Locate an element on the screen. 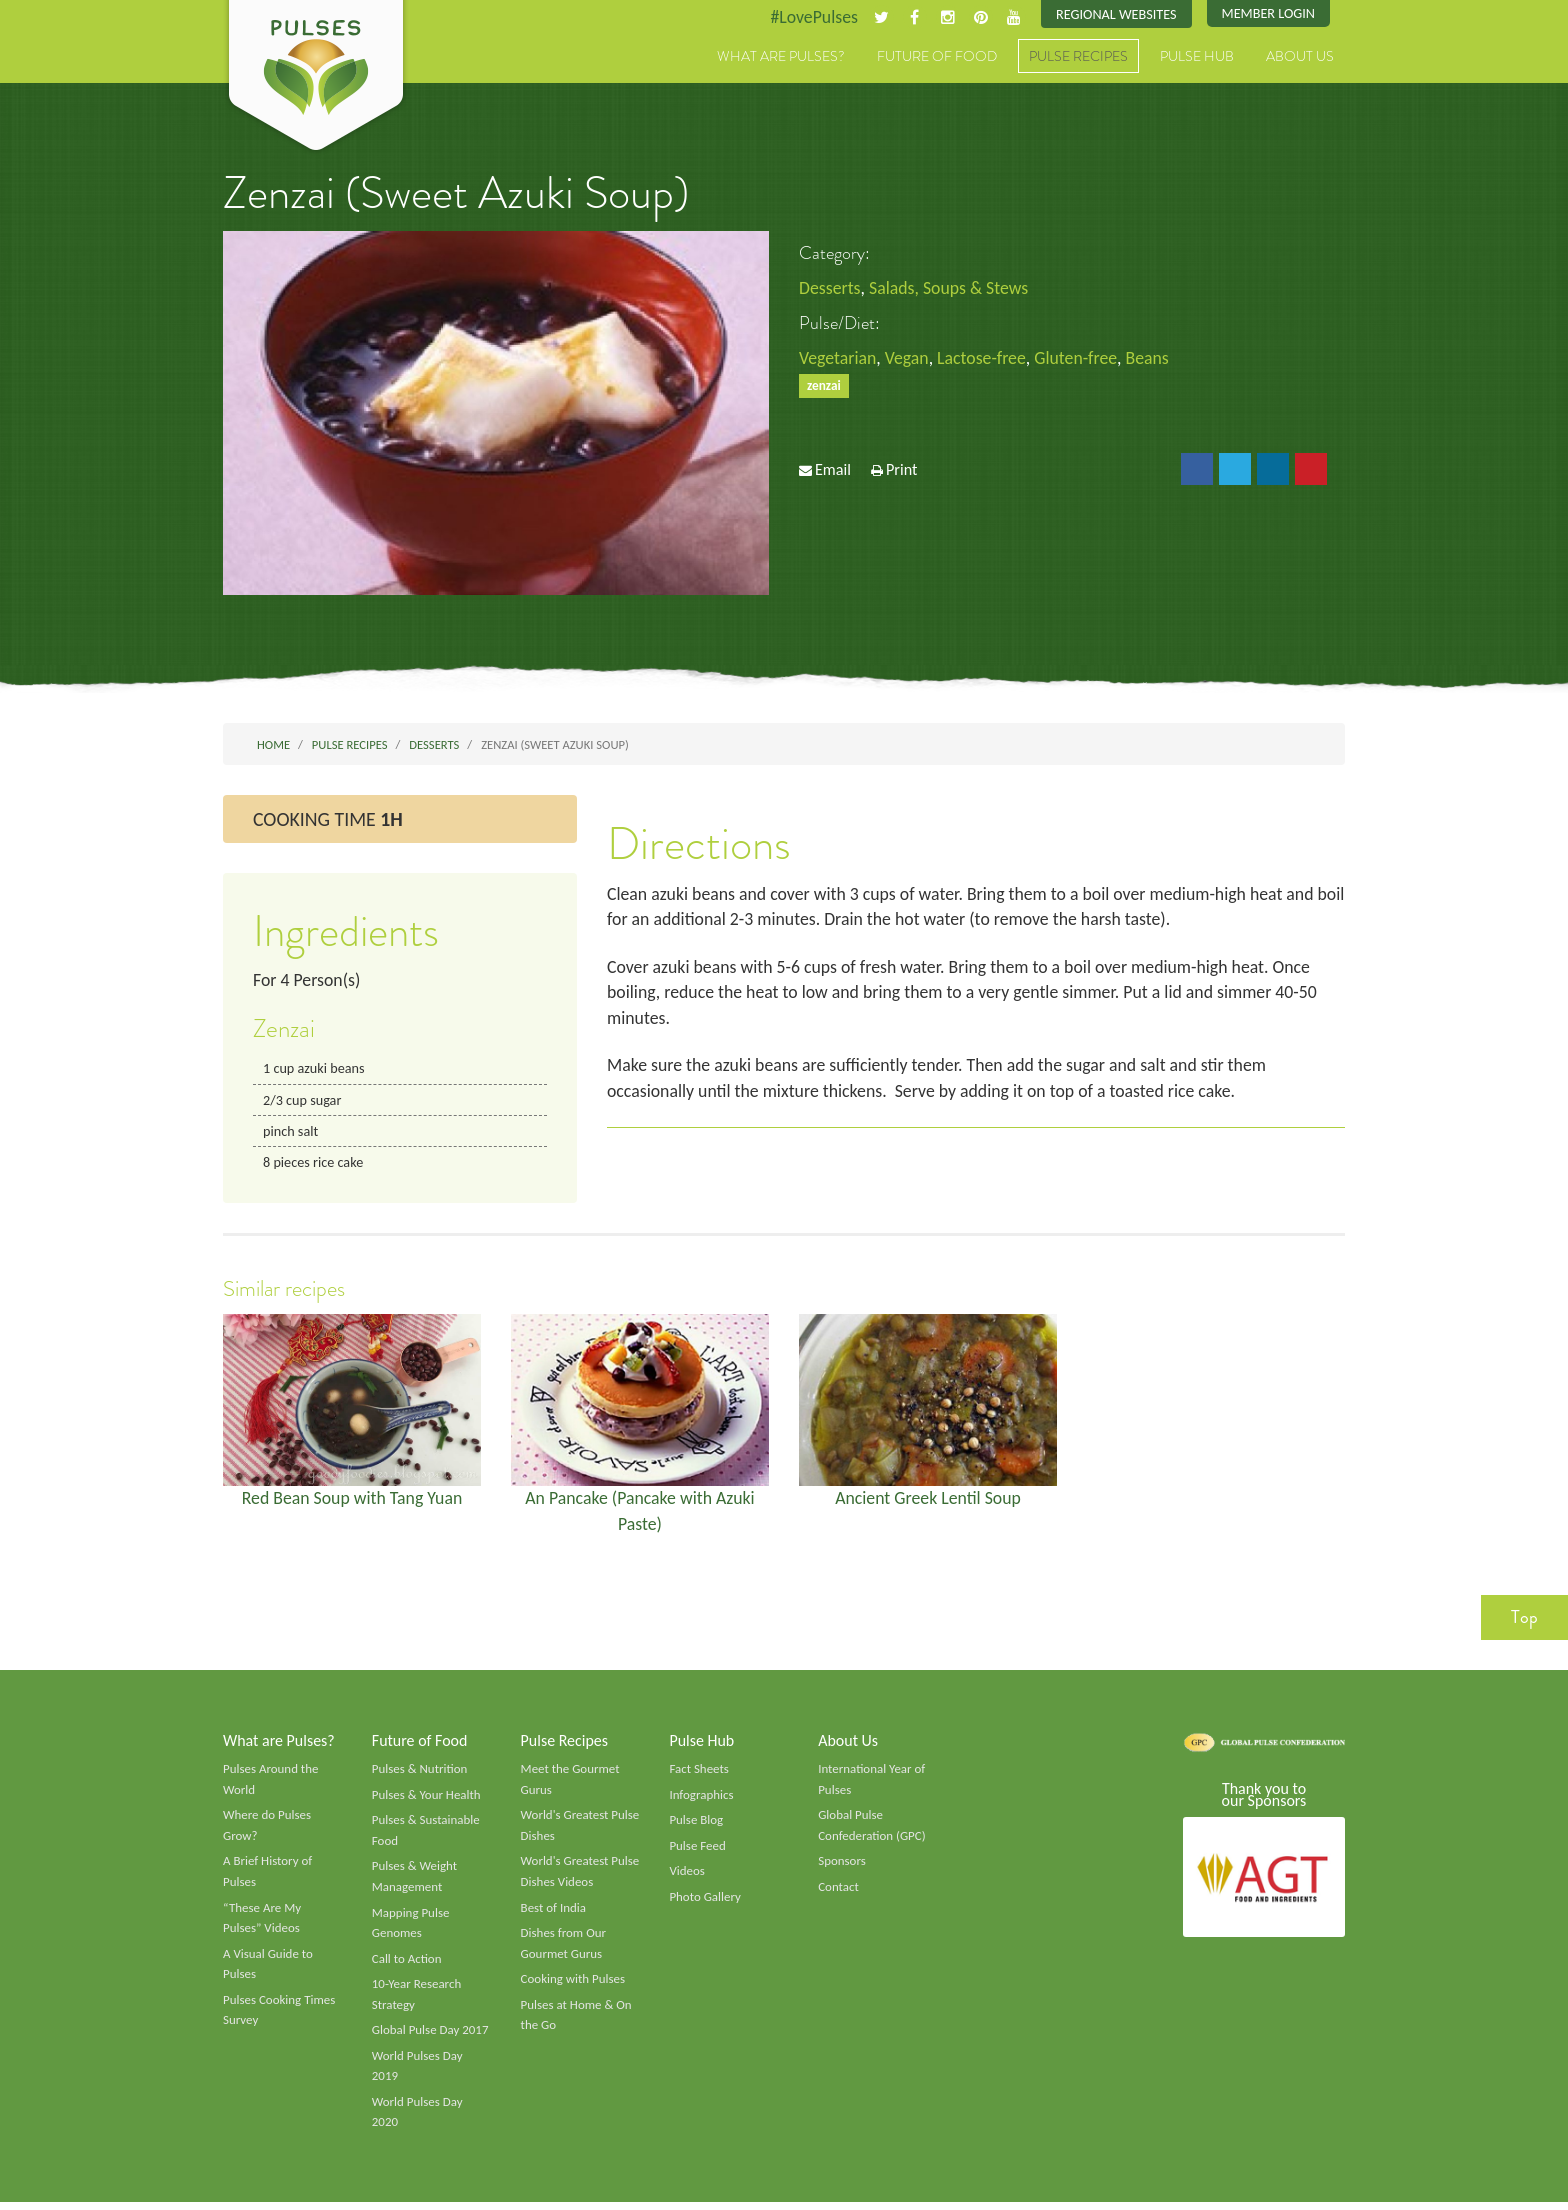  Email is located at coordinates (833, 470).